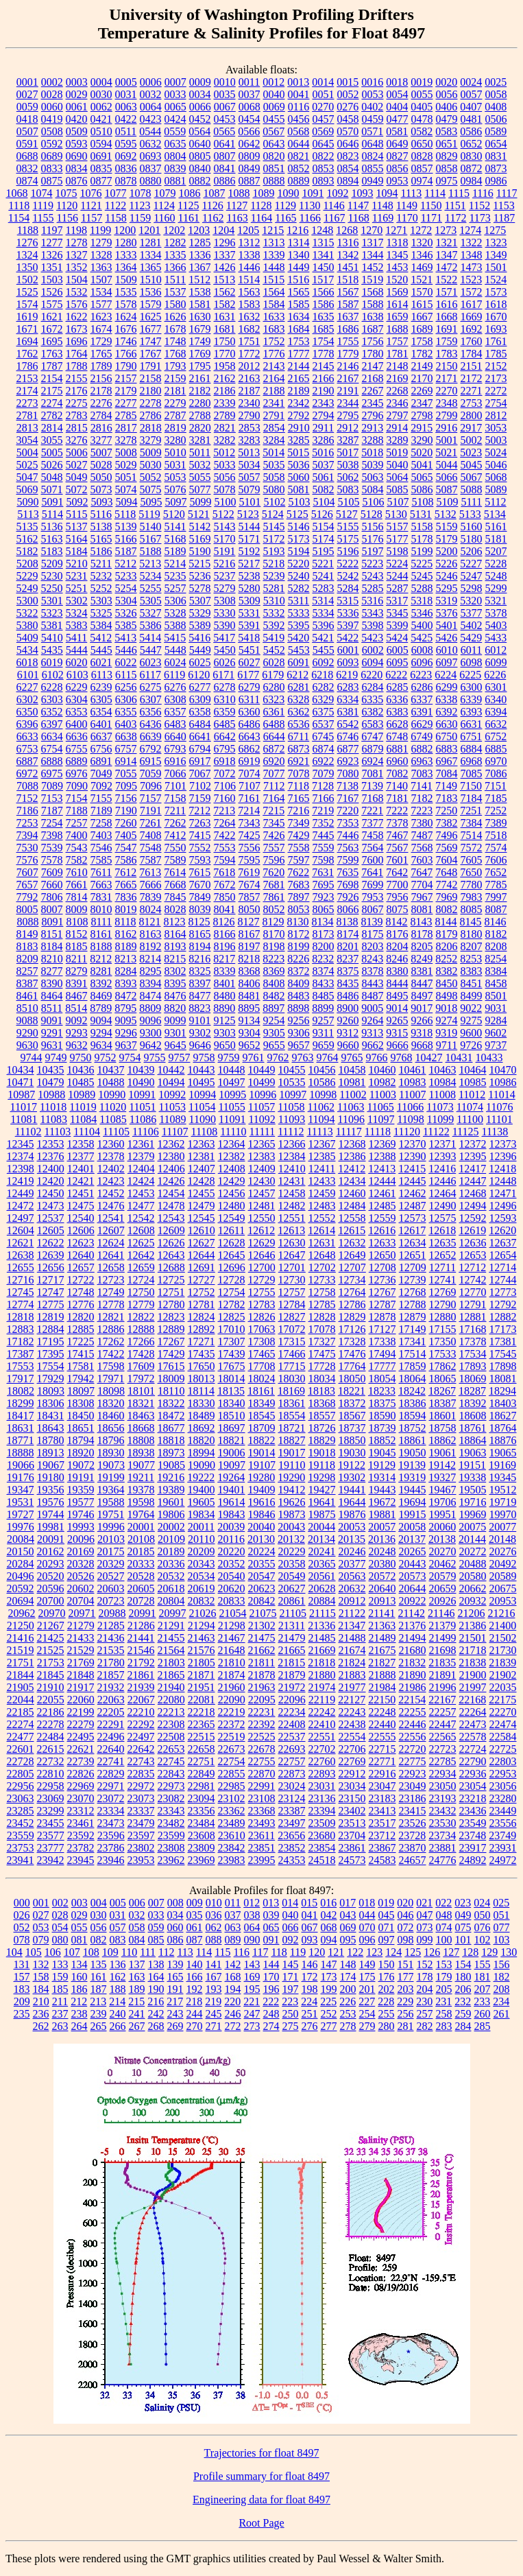  What do you see at coordinates (126, 156) in the screenshot?
I see `0692` at bounding box center [126, 156].